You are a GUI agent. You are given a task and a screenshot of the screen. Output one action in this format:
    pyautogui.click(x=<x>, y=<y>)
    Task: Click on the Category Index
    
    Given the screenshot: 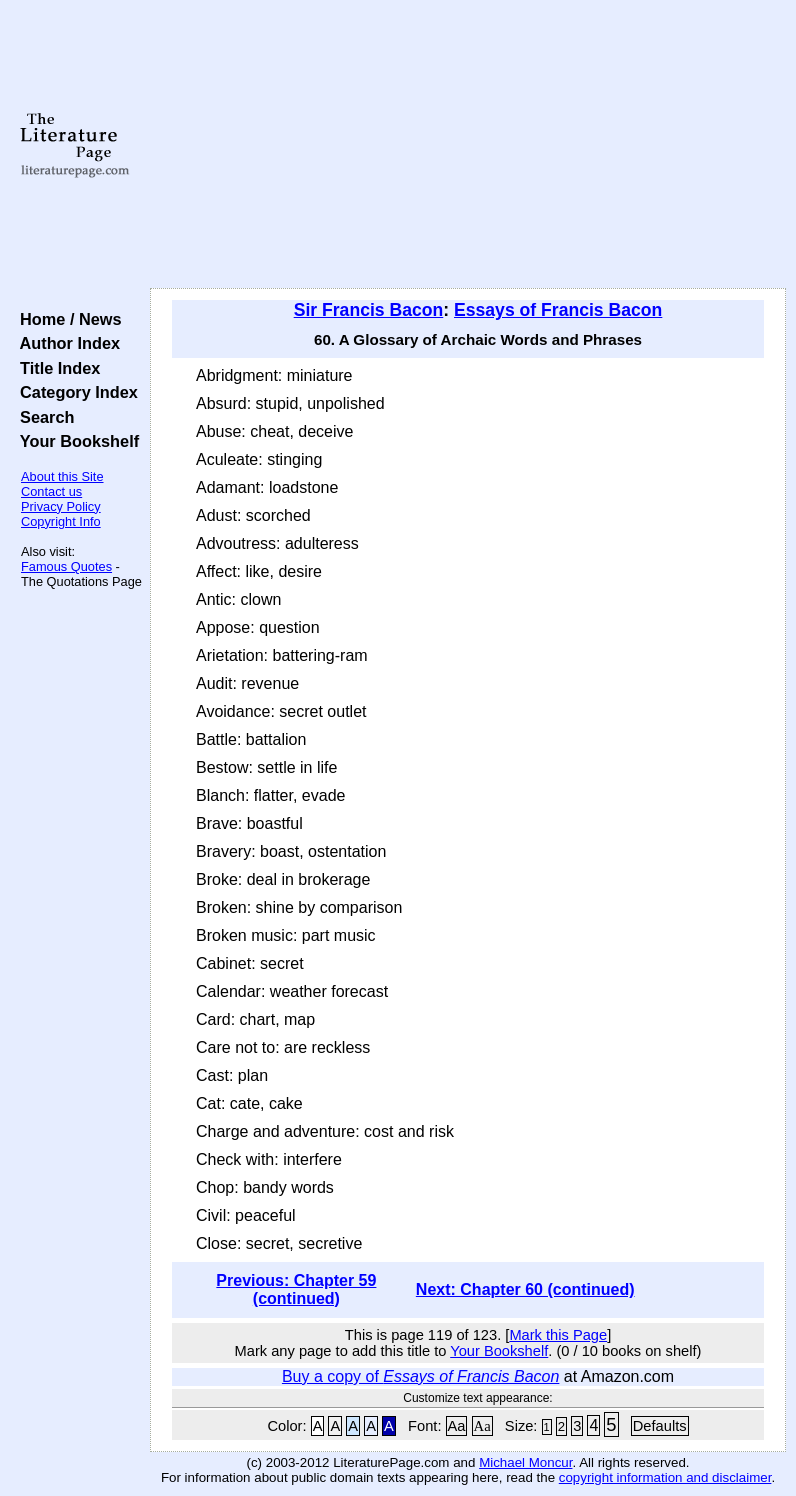 What is the action you would take?
    pyautogui.click(x=74, y=392)
    